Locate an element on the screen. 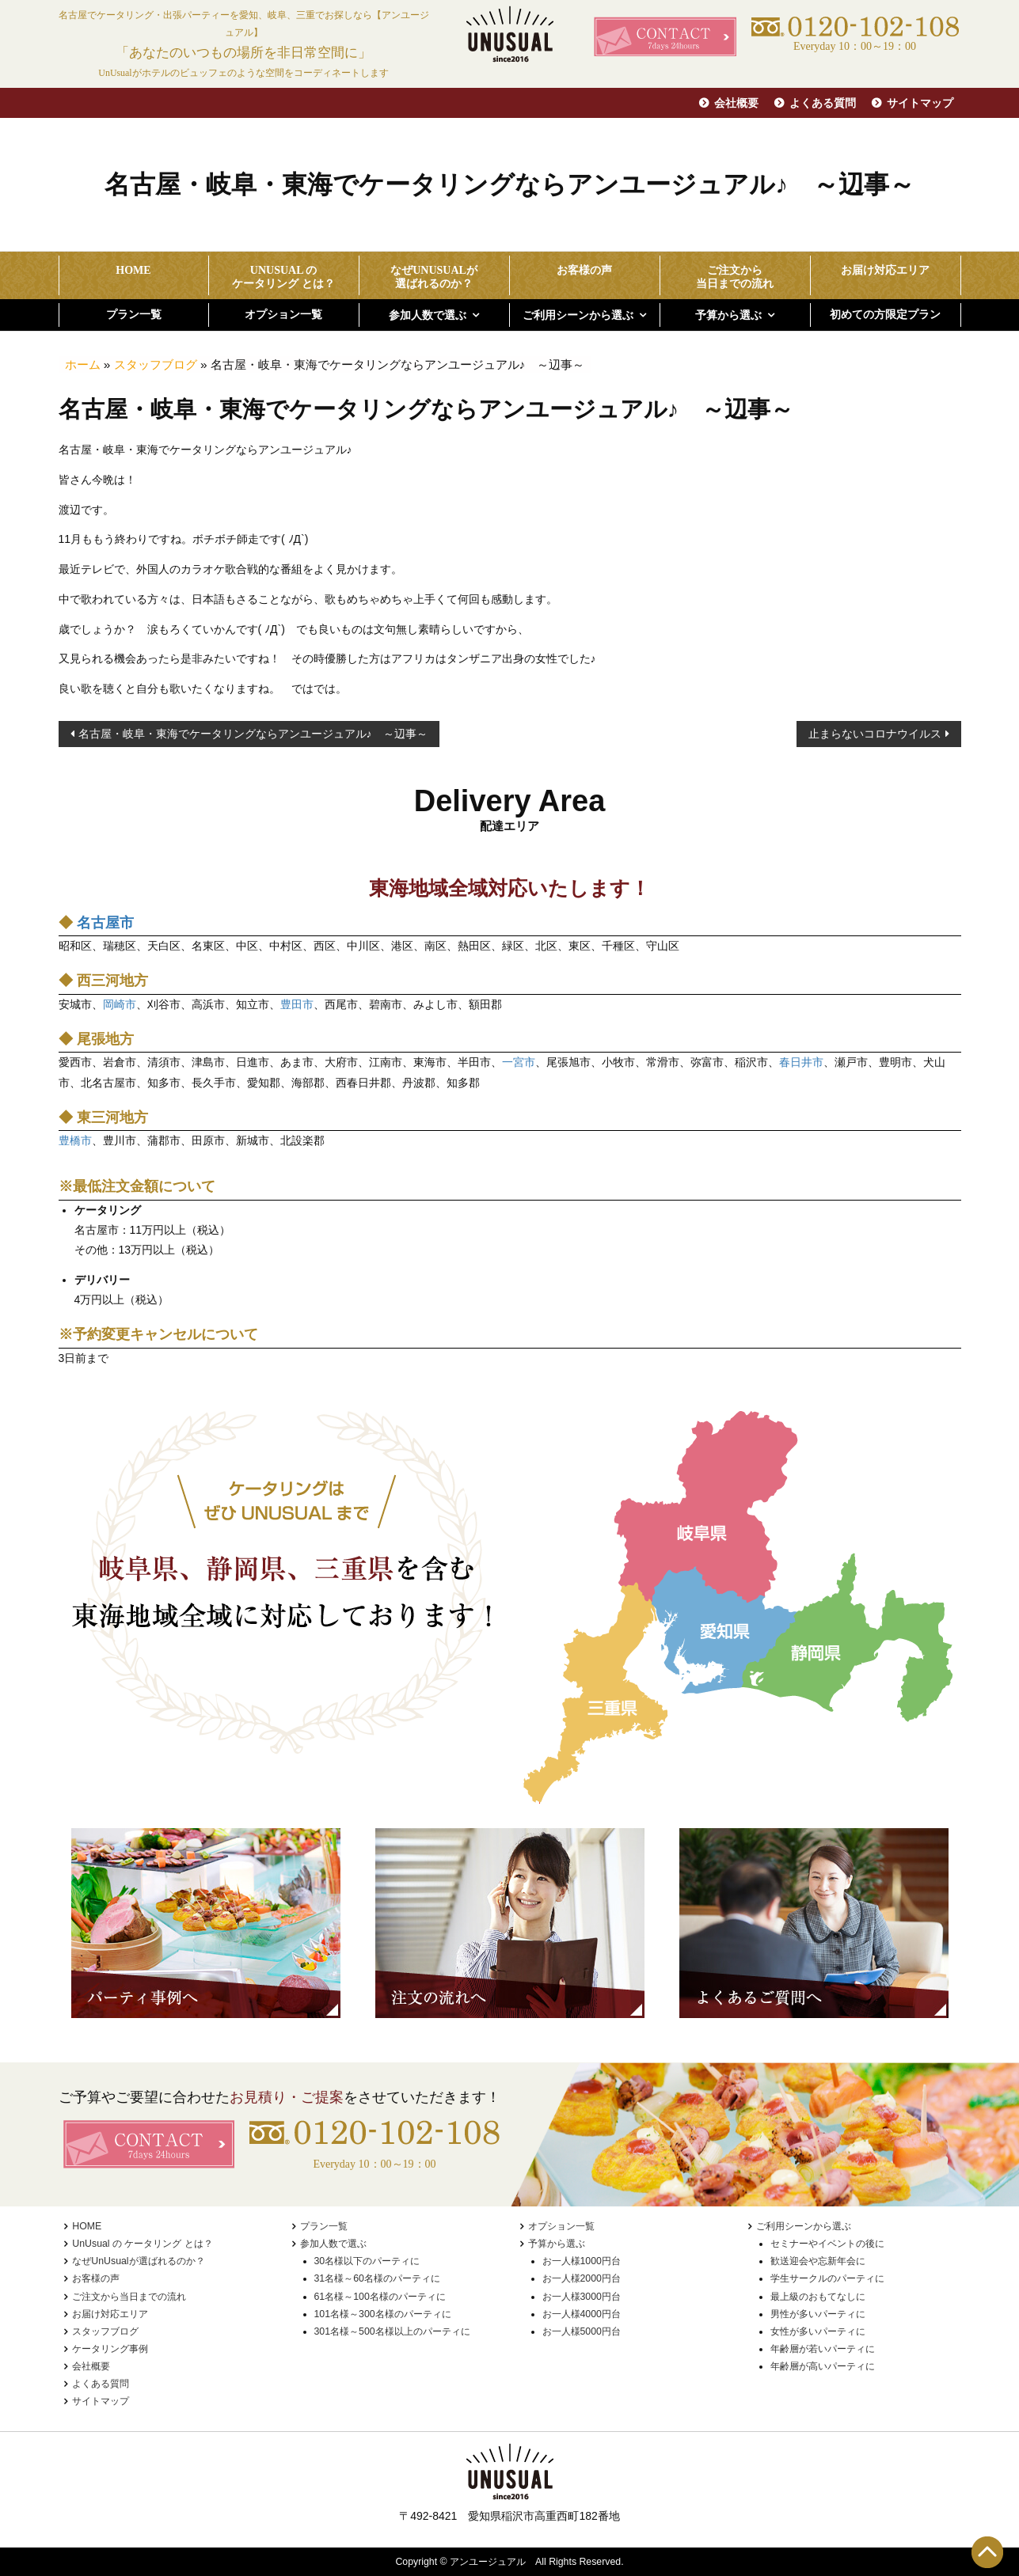 This screenshot has height=2576, width=1019. 歓送迎会や忘新年会に is located at coordinates (817, 2261).